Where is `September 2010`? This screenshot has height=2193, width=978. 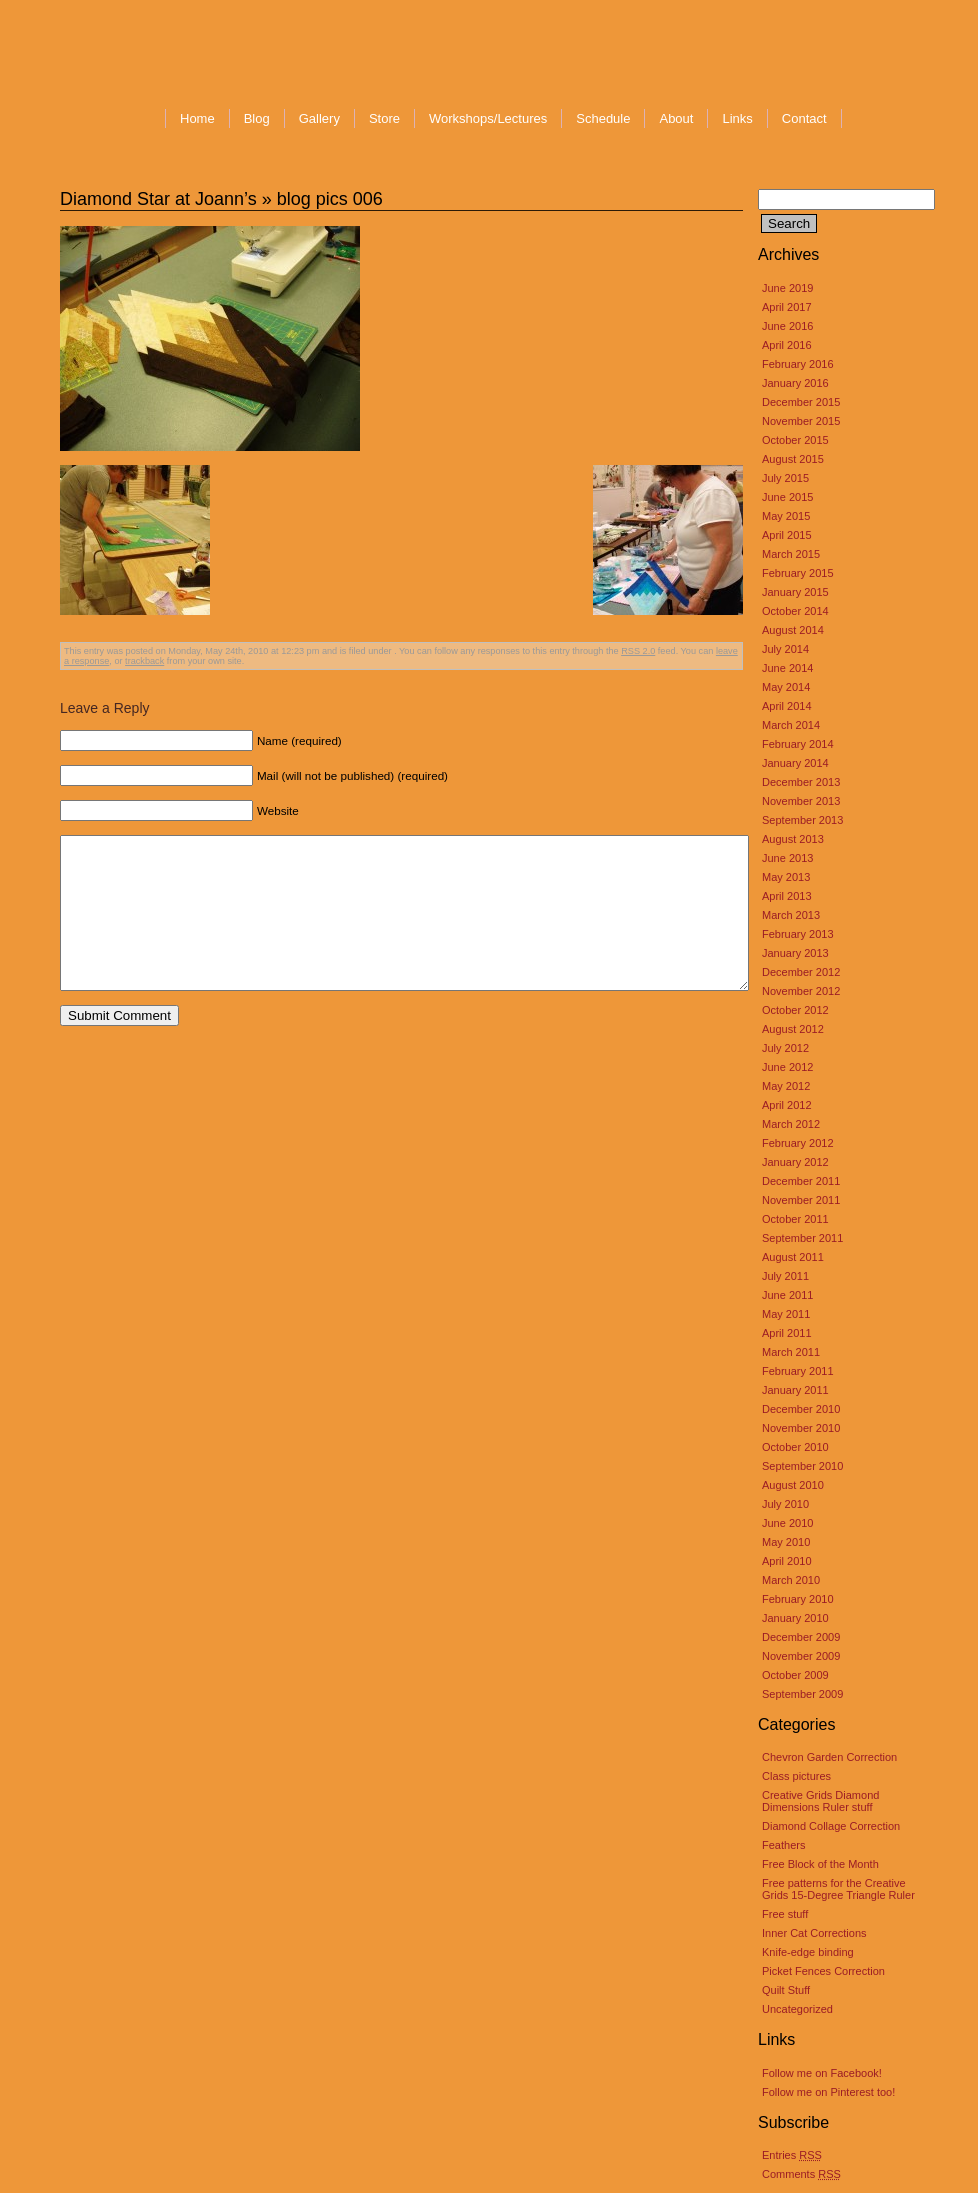
September 2010 is located at coordinates (802, 1466).